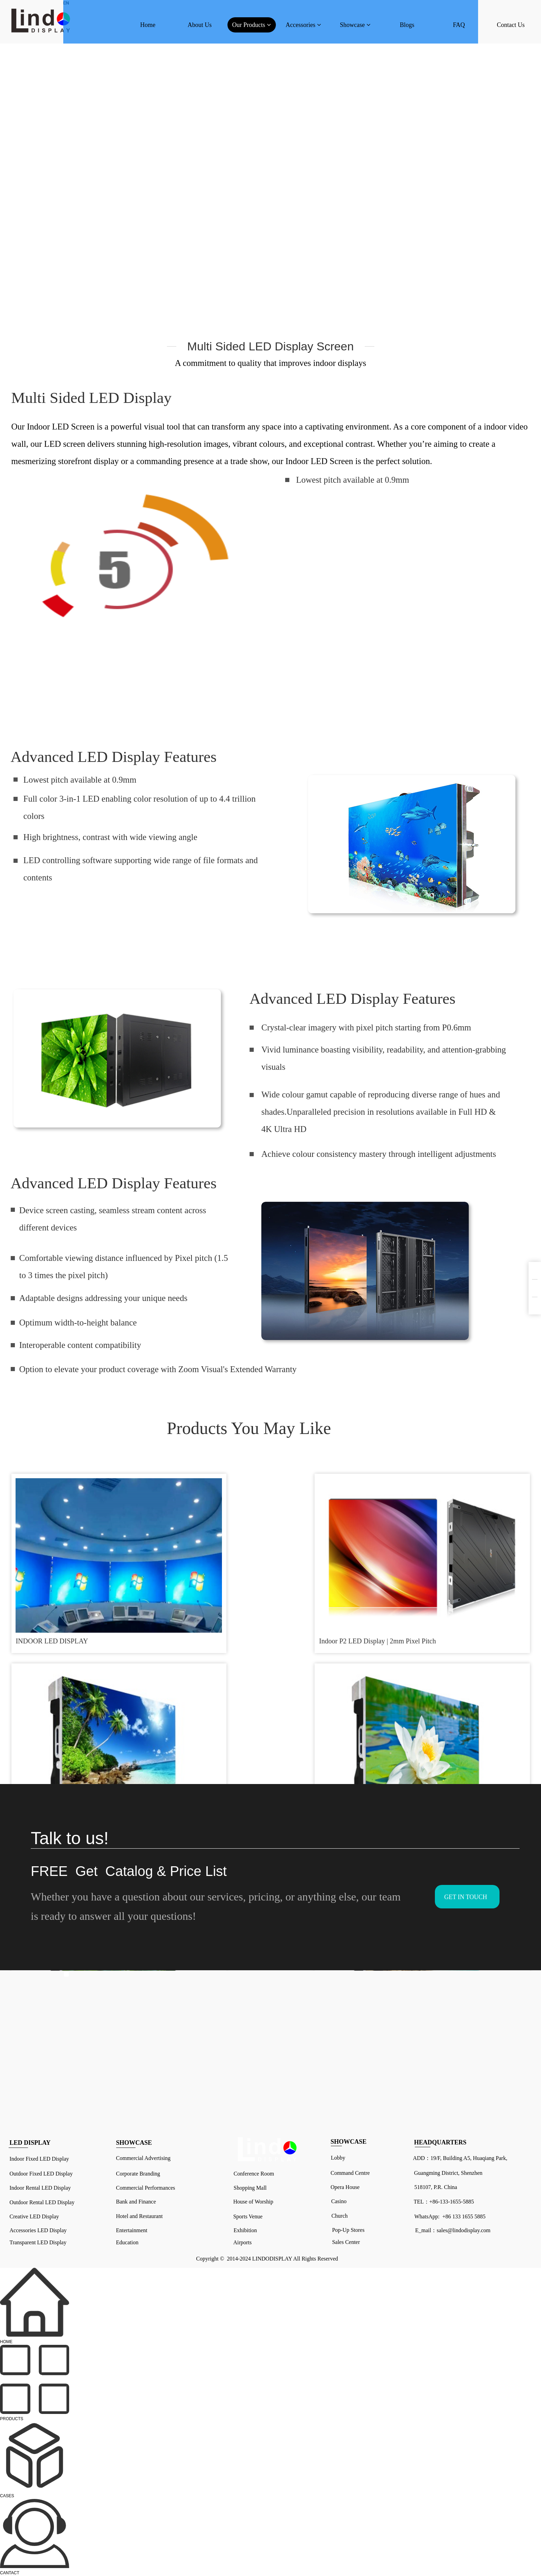 This screenshot has height=2576, width=541. I want to click on Small Pixel Pitch LED Video Wall P0.6 P1.5 P1.875 P2.5 Adver..., so click(198, 1705).